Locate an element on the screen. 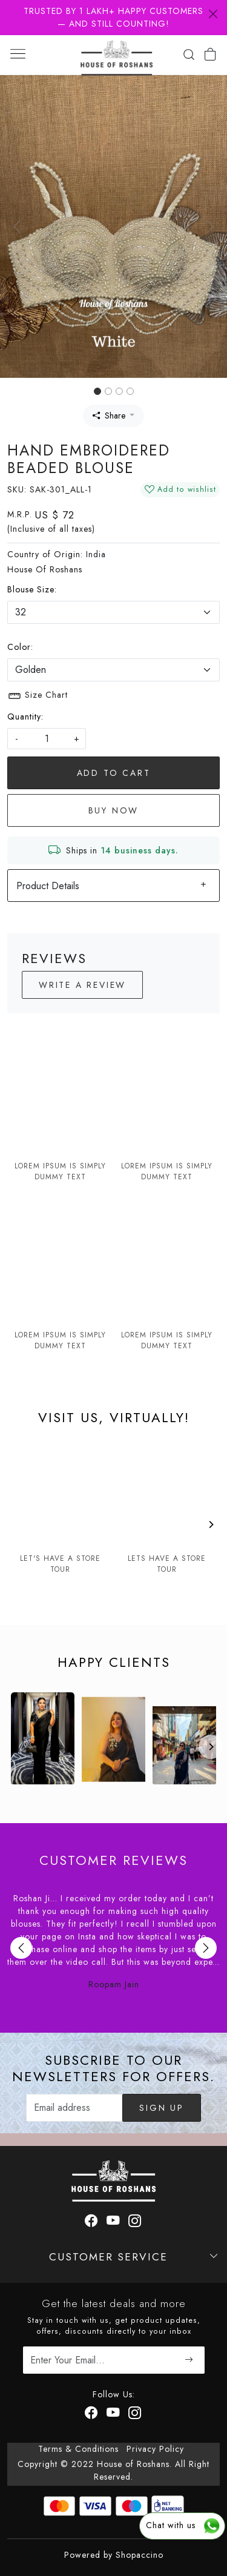  [Close] is located at coordinates (213, 14).